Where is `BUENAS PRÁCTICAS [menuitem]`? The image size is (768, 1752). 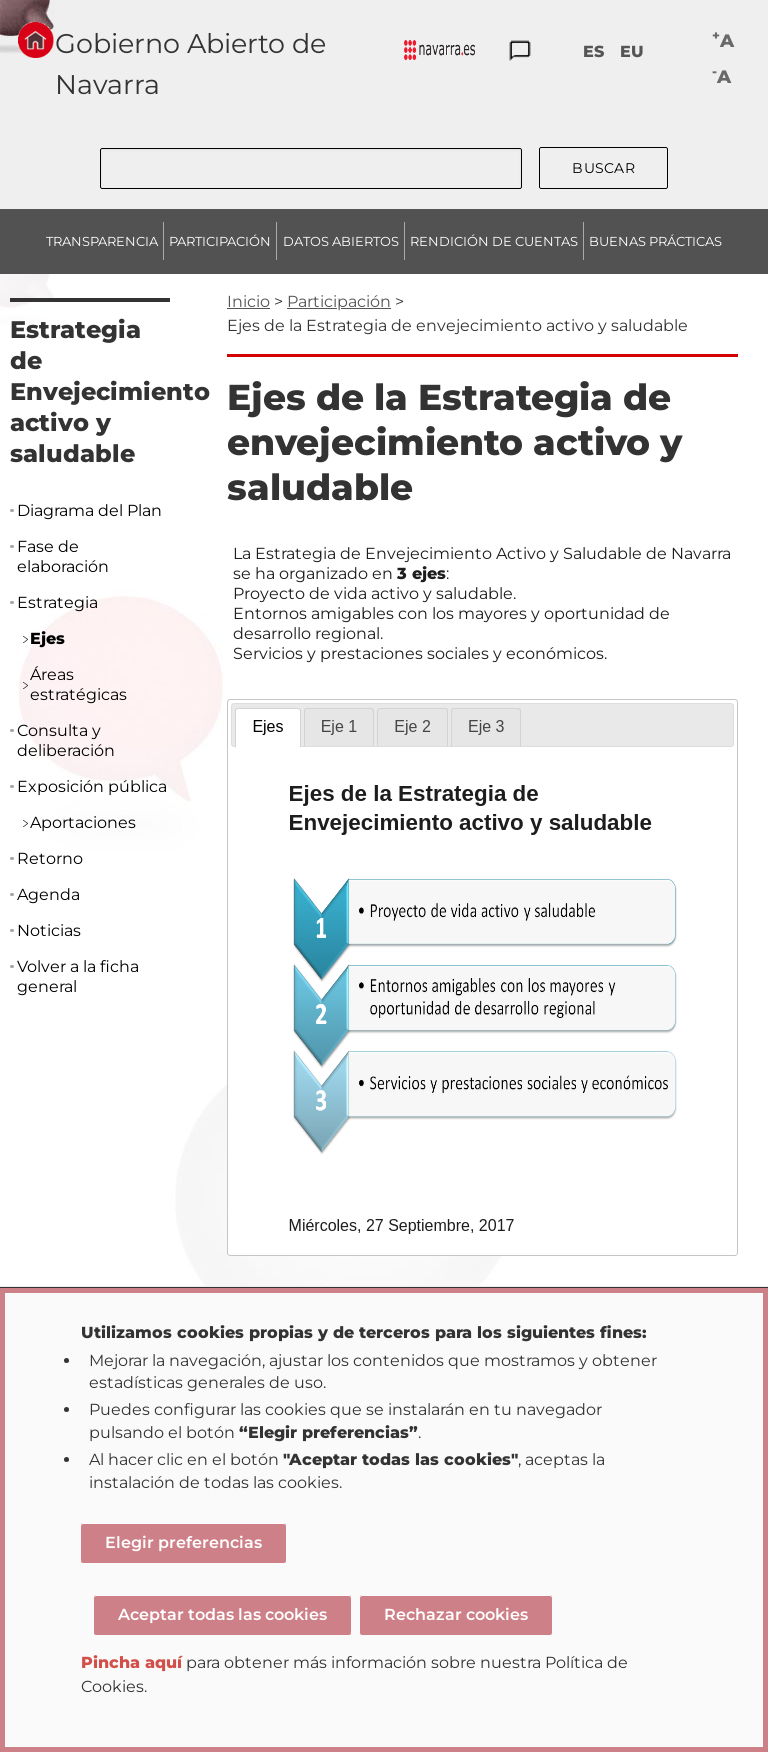
BUENAS PRÁCTICAS [menuitem] is located at coordinates (655, 241).